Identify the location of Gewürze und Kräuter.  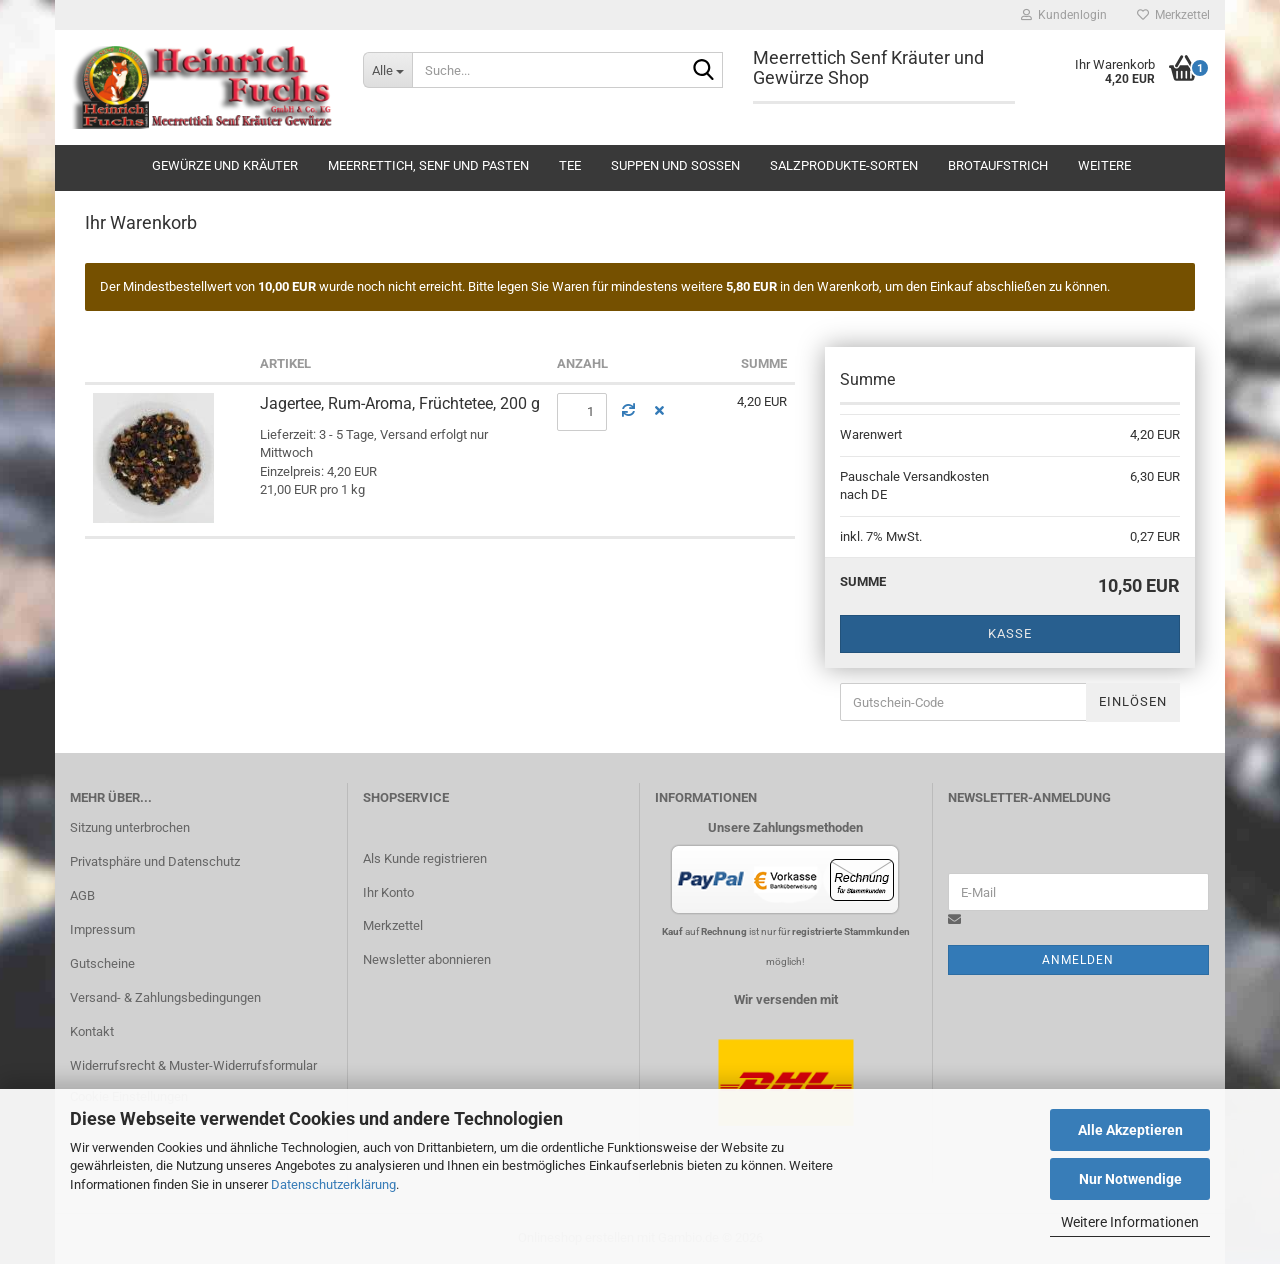
(225, 165).